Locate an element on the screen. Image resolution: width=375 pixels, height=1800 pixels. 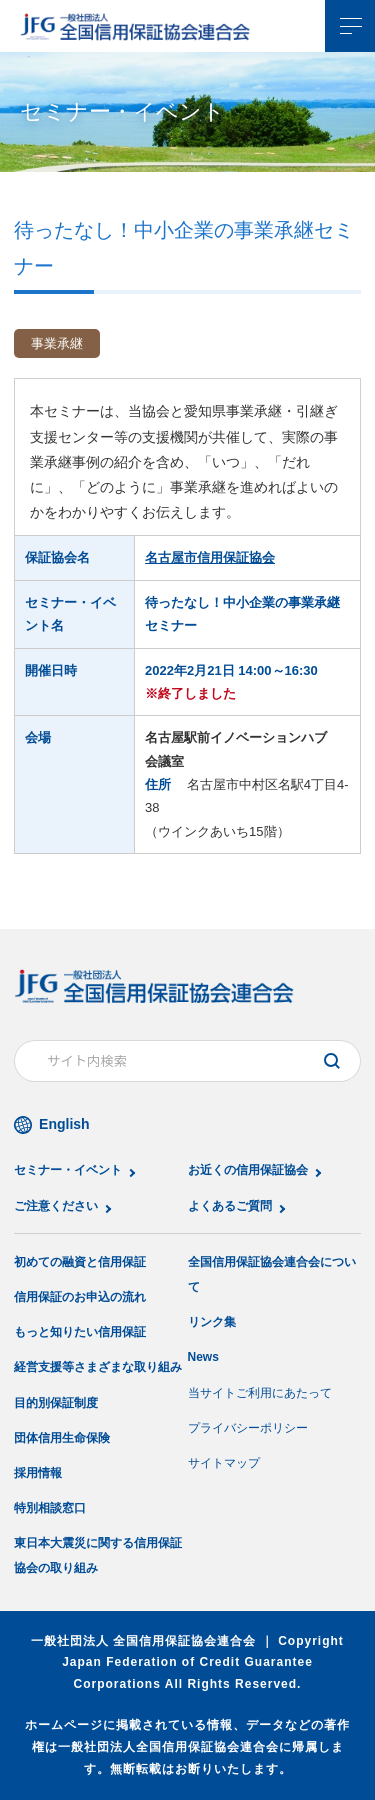
サイトマップ is located at coordinates (224, 1463).